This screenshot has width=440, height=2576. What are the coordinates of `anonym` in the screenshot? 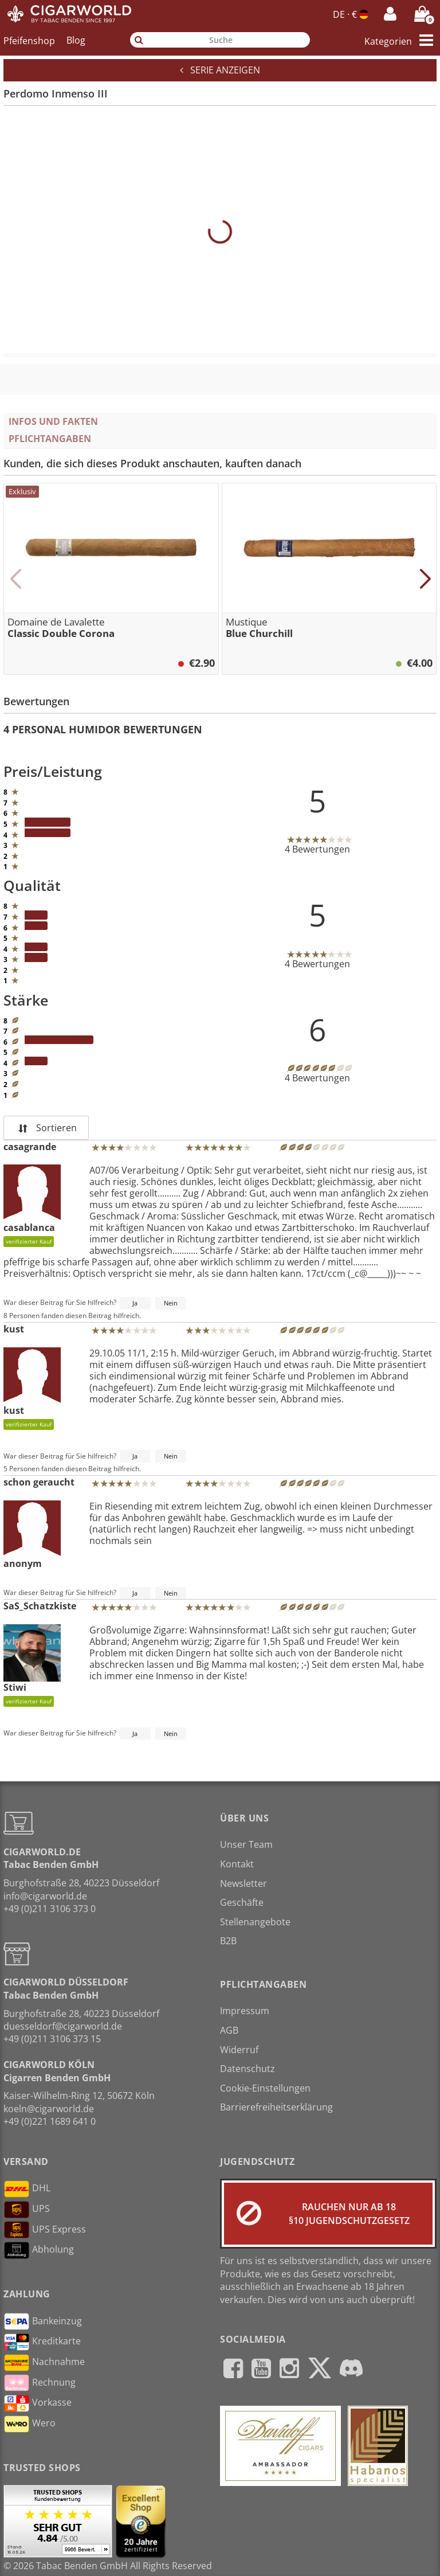 It's located at (32, 1534).